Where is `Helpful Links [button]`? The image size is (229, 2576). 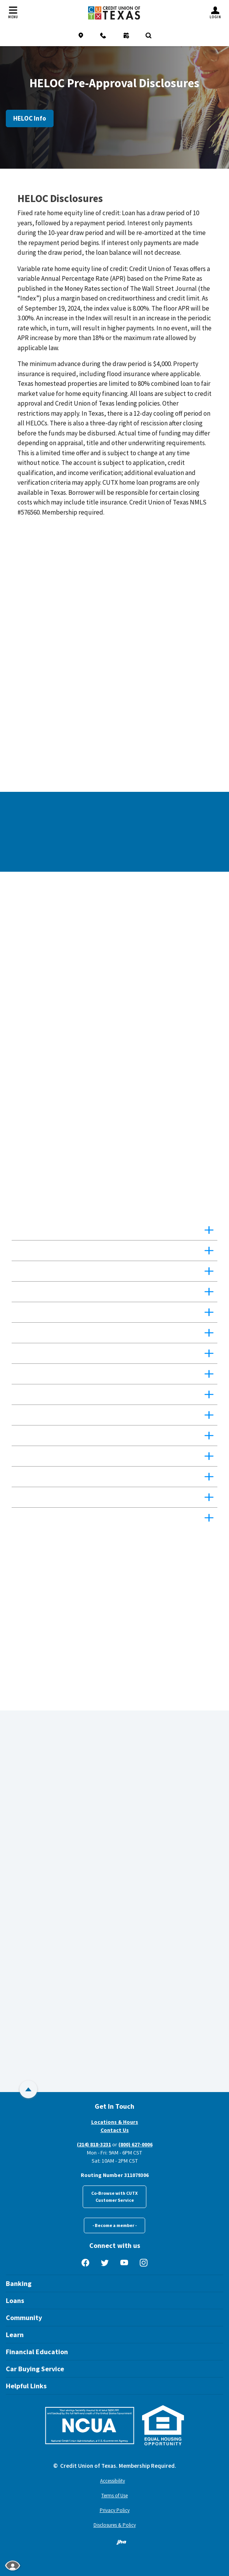 Helpful Links [button] is located at coordinates (26, 2385).